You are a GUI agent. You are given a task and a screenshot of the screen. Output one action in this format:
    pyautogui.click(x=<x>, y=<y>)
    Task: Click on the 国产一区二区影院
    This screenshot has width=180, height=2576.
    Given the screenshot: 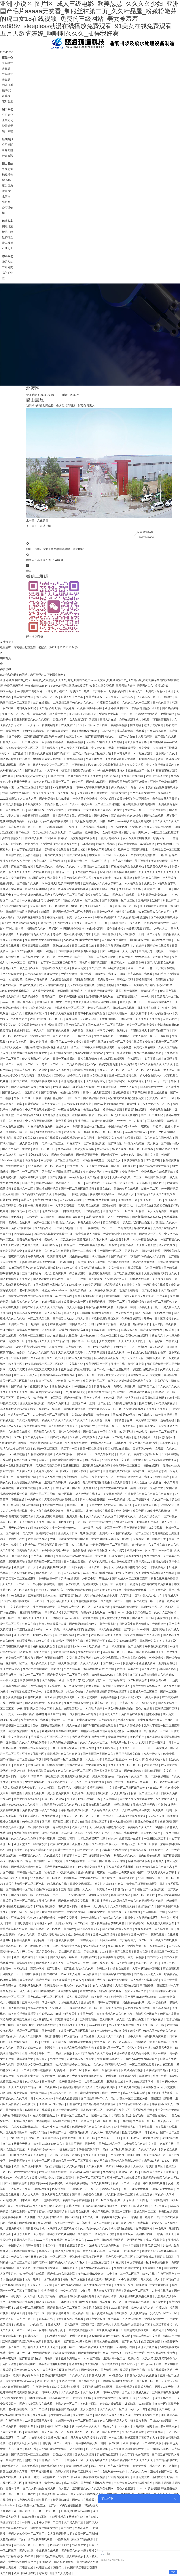 What is the action you would take?
    pyautogui.click(x=152, y=1115)
    